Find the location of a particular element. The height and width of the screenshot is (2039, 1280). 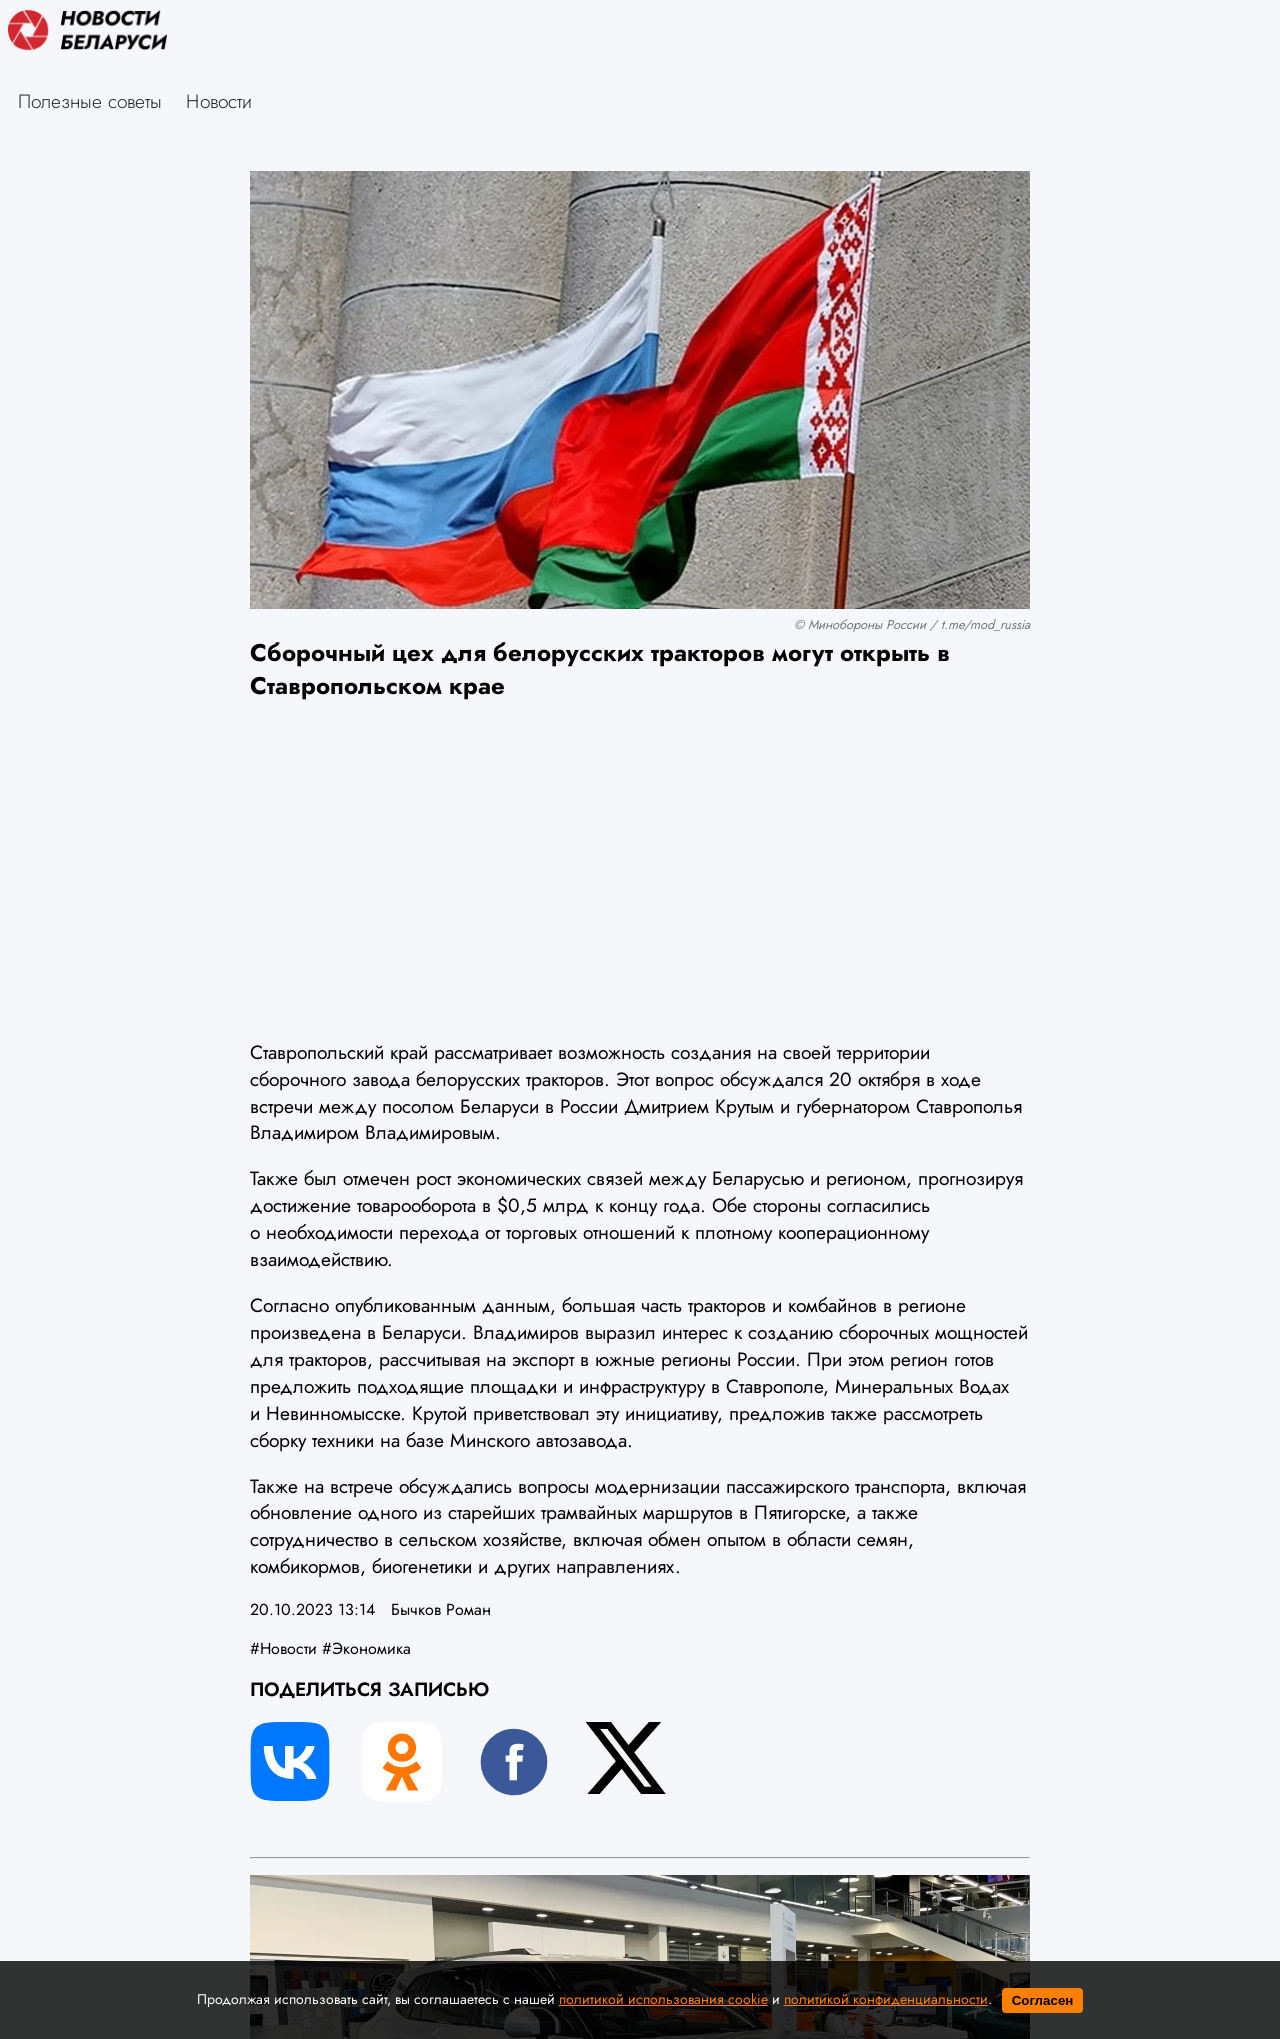

Новости is located at coordinates (219, 101).